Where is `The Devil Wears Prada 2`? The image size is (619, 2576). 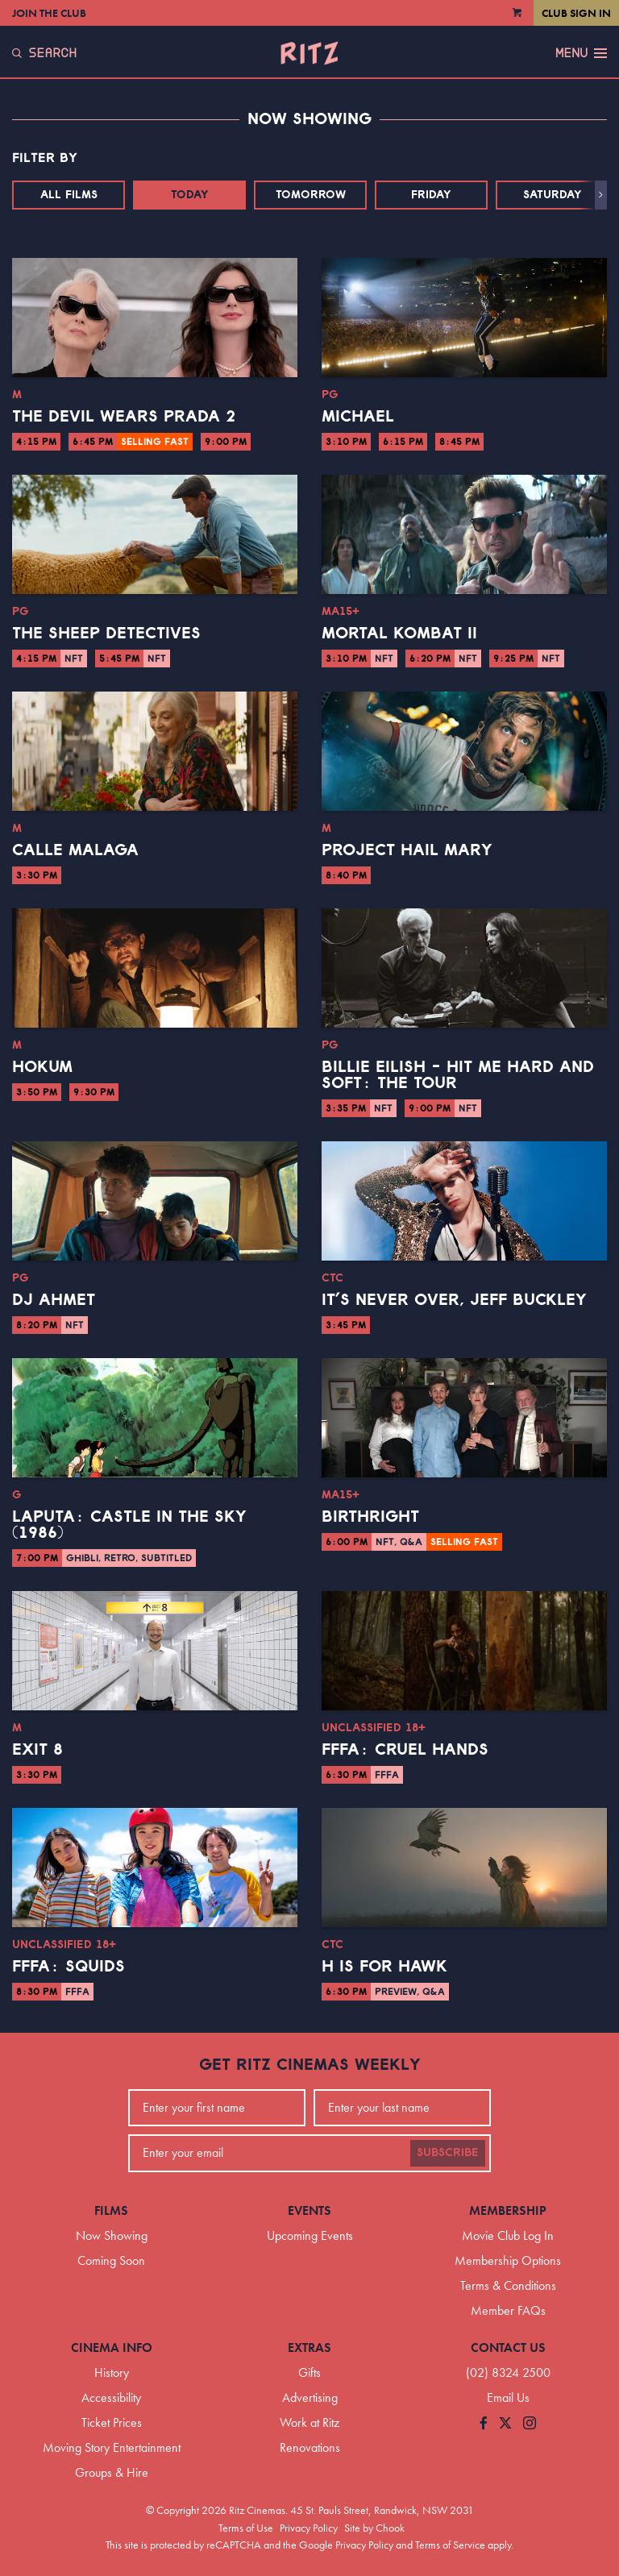
The Devil Wears Prada 2 is located at coordinates (123, 417).